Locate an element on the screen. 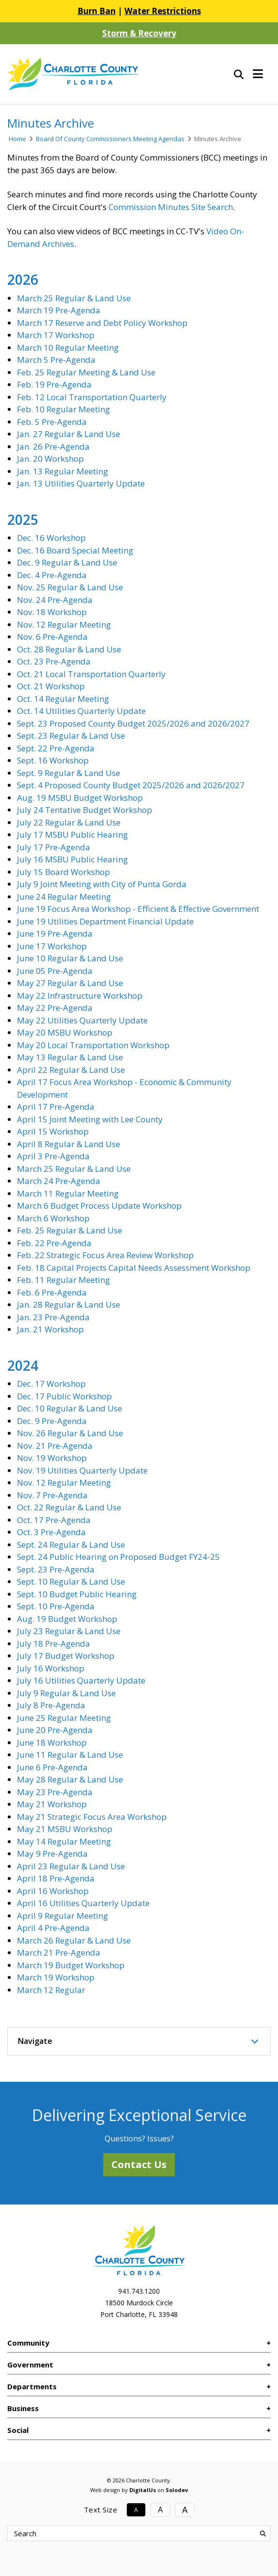 Image resolution: width=278 pixels, height=2576 pixels. March 6 Workshop is located at coordinates (53, 1218).